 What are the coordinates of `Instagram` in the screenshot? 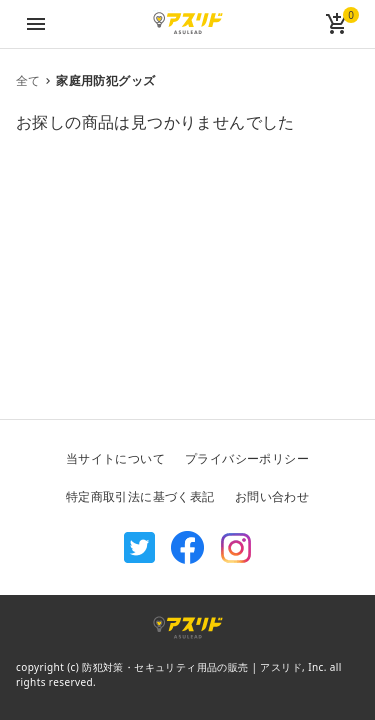 It's located at (236, 548).